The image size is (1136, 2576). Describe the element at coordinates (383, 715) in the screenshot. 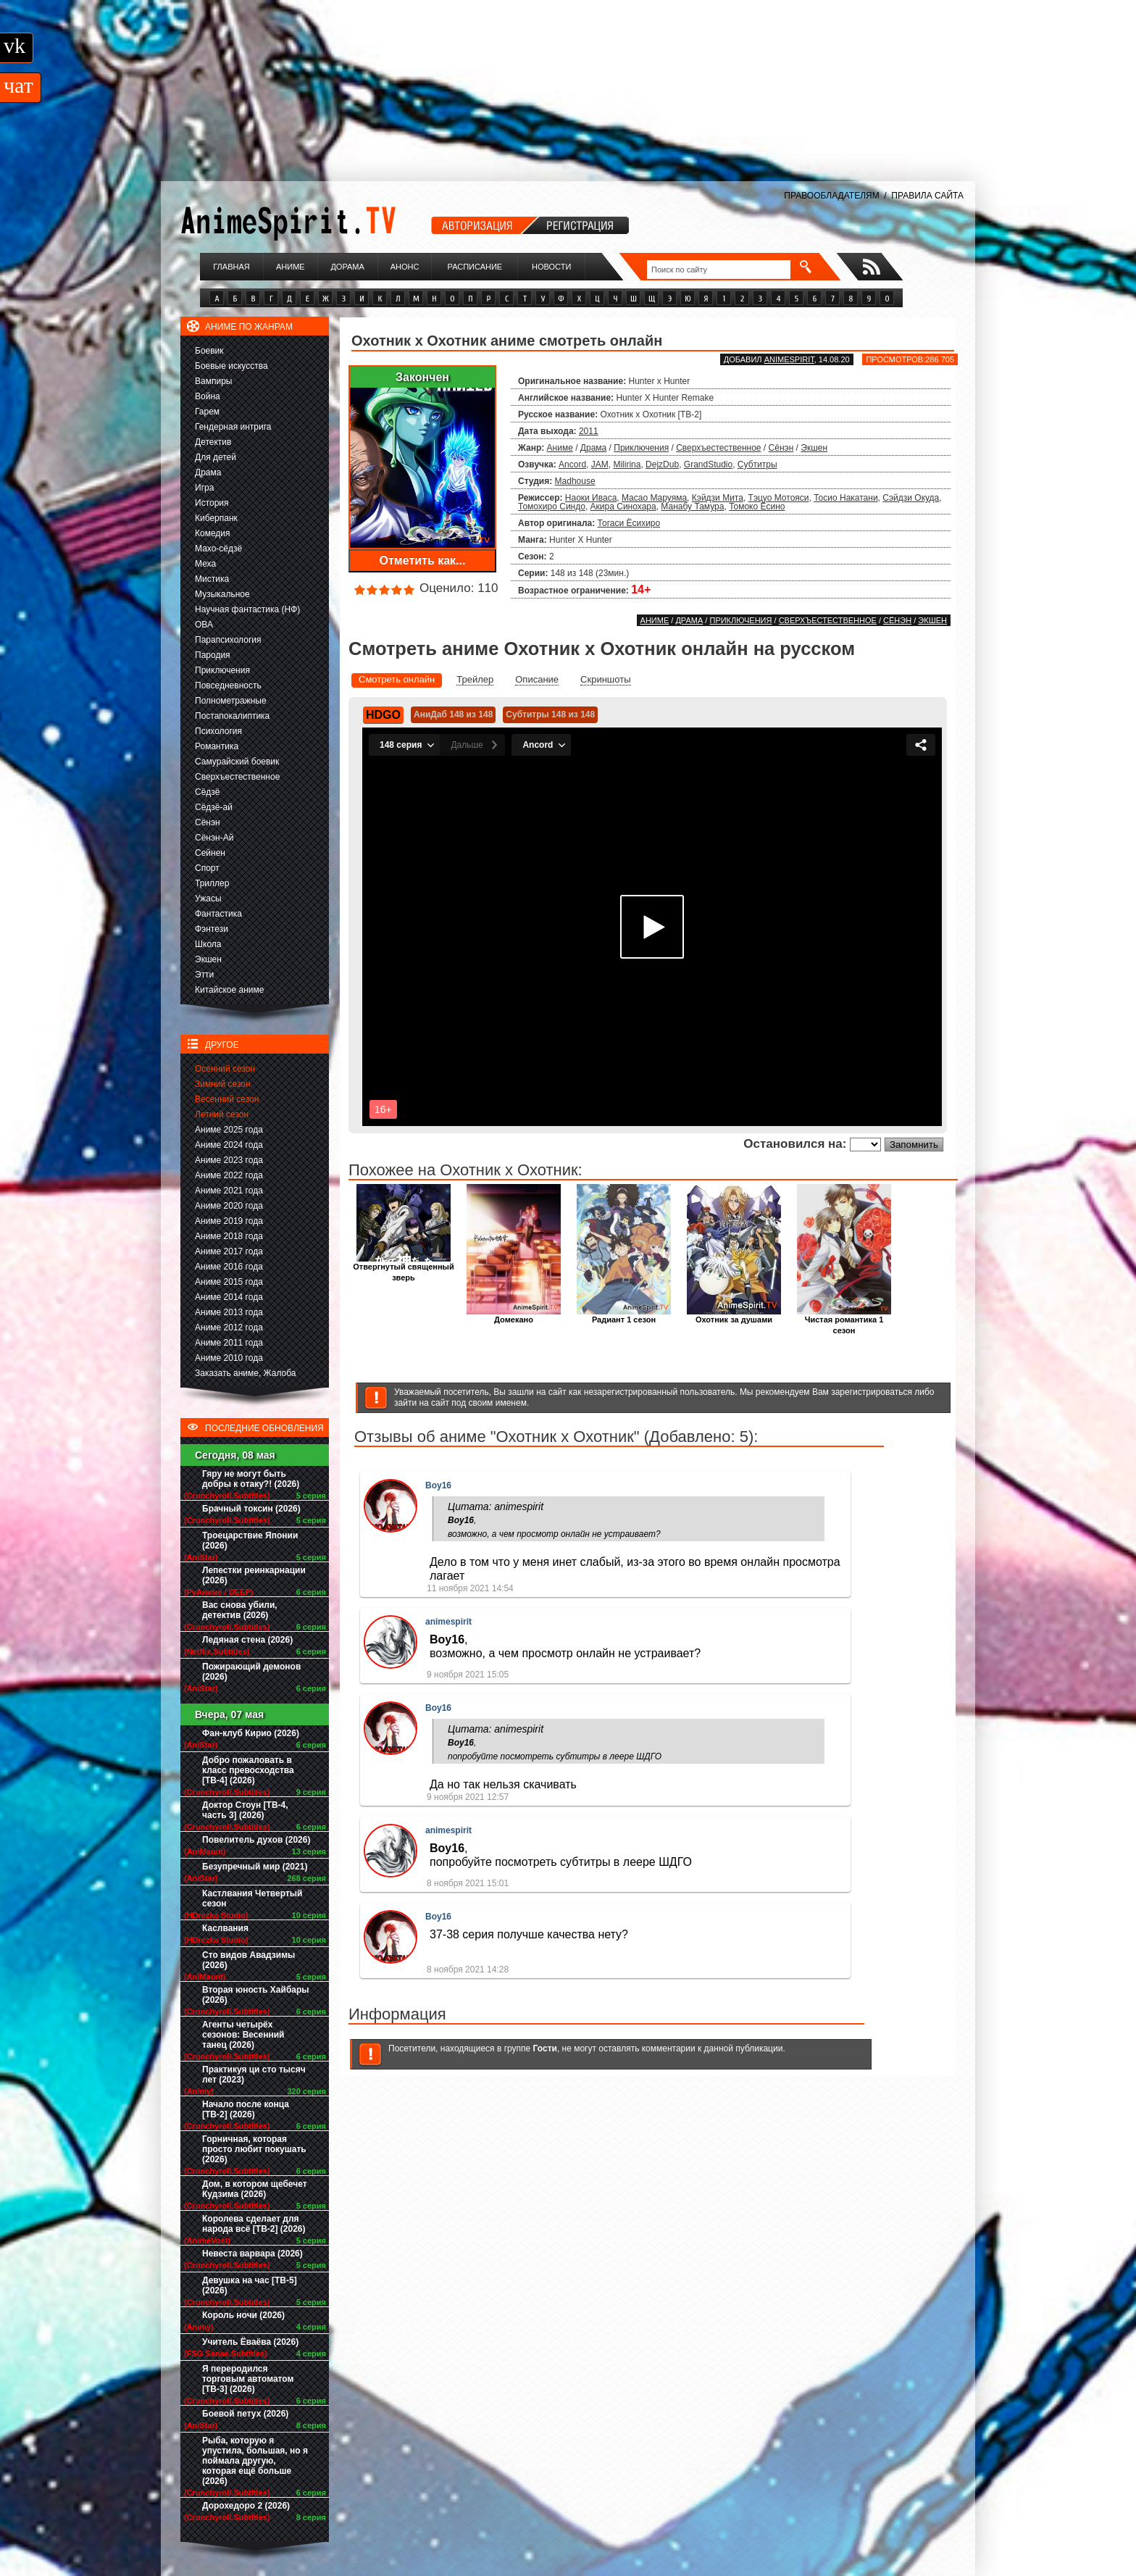

I see `HDGO` at that location.